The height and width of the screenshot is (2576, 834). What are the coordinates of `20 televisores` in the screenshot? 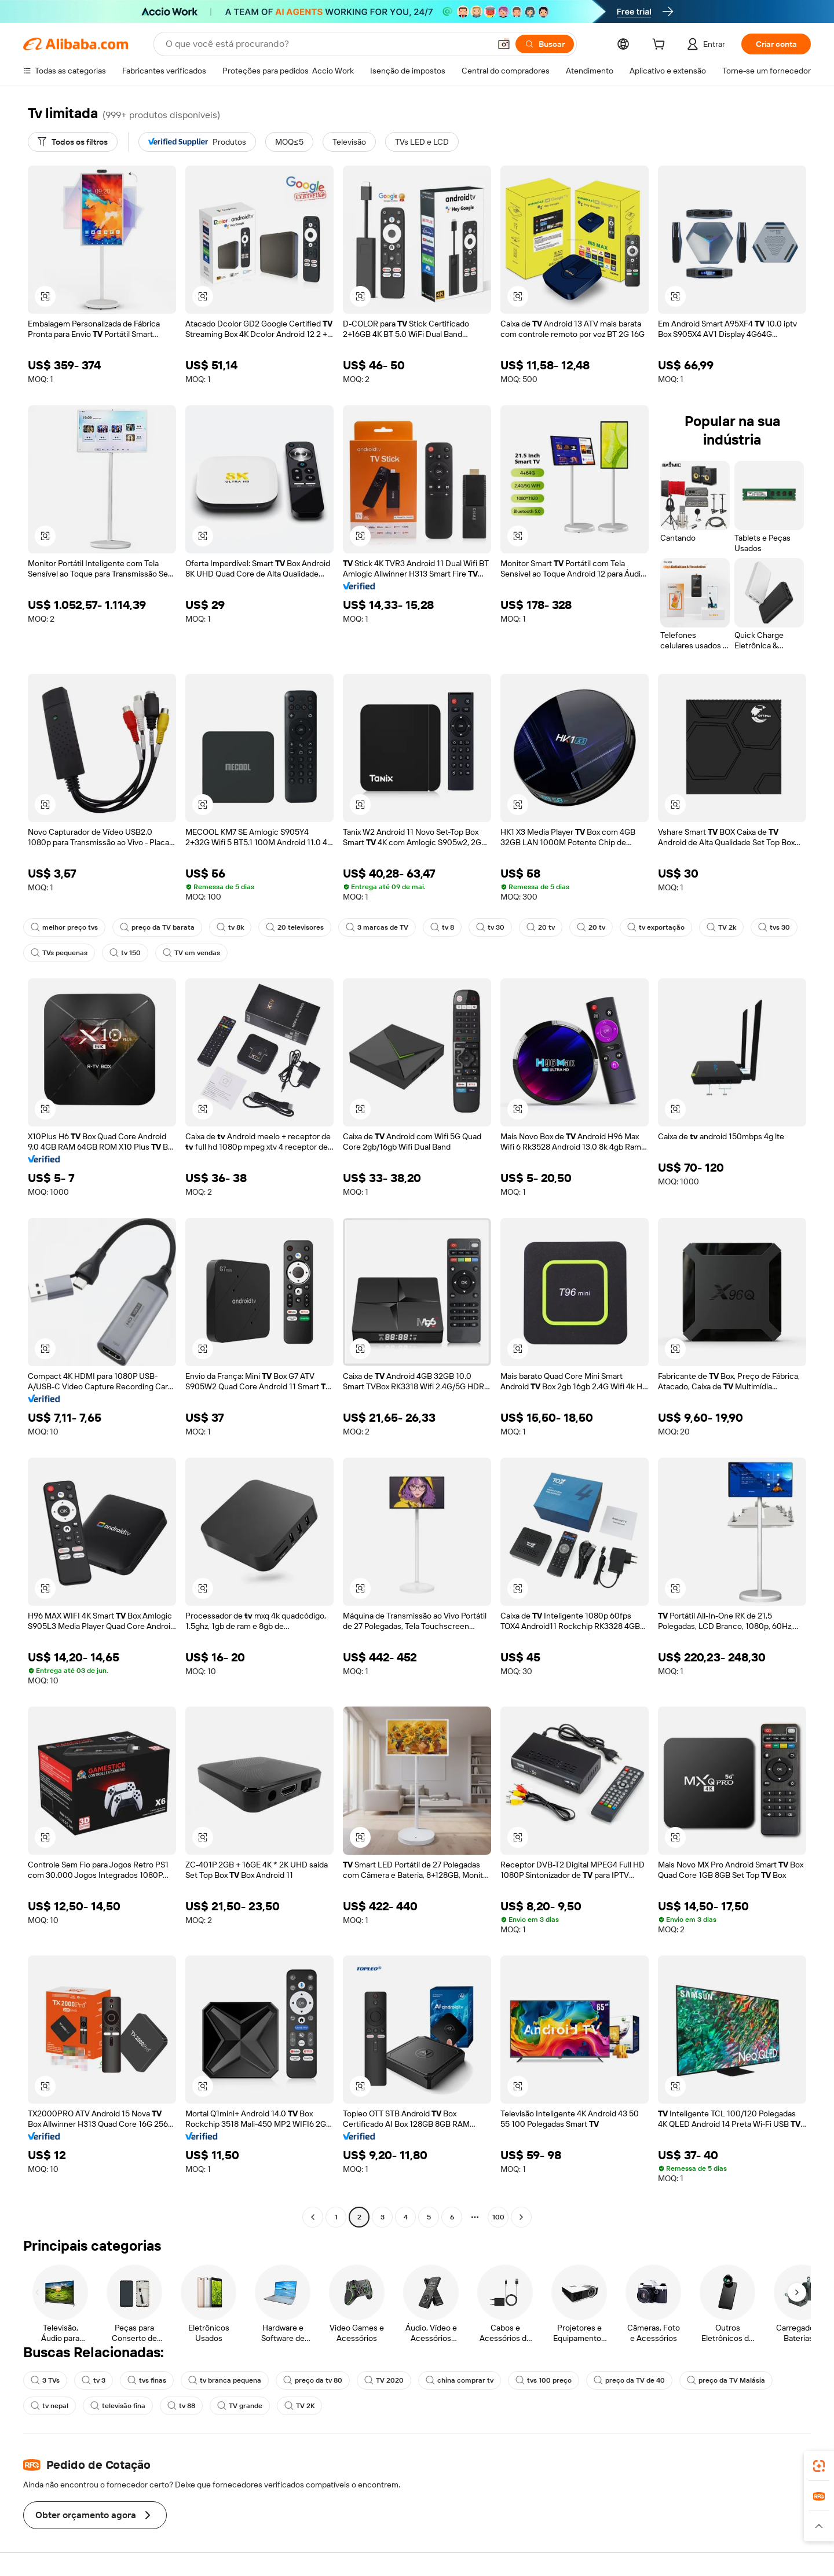 It's located at (295, 927).